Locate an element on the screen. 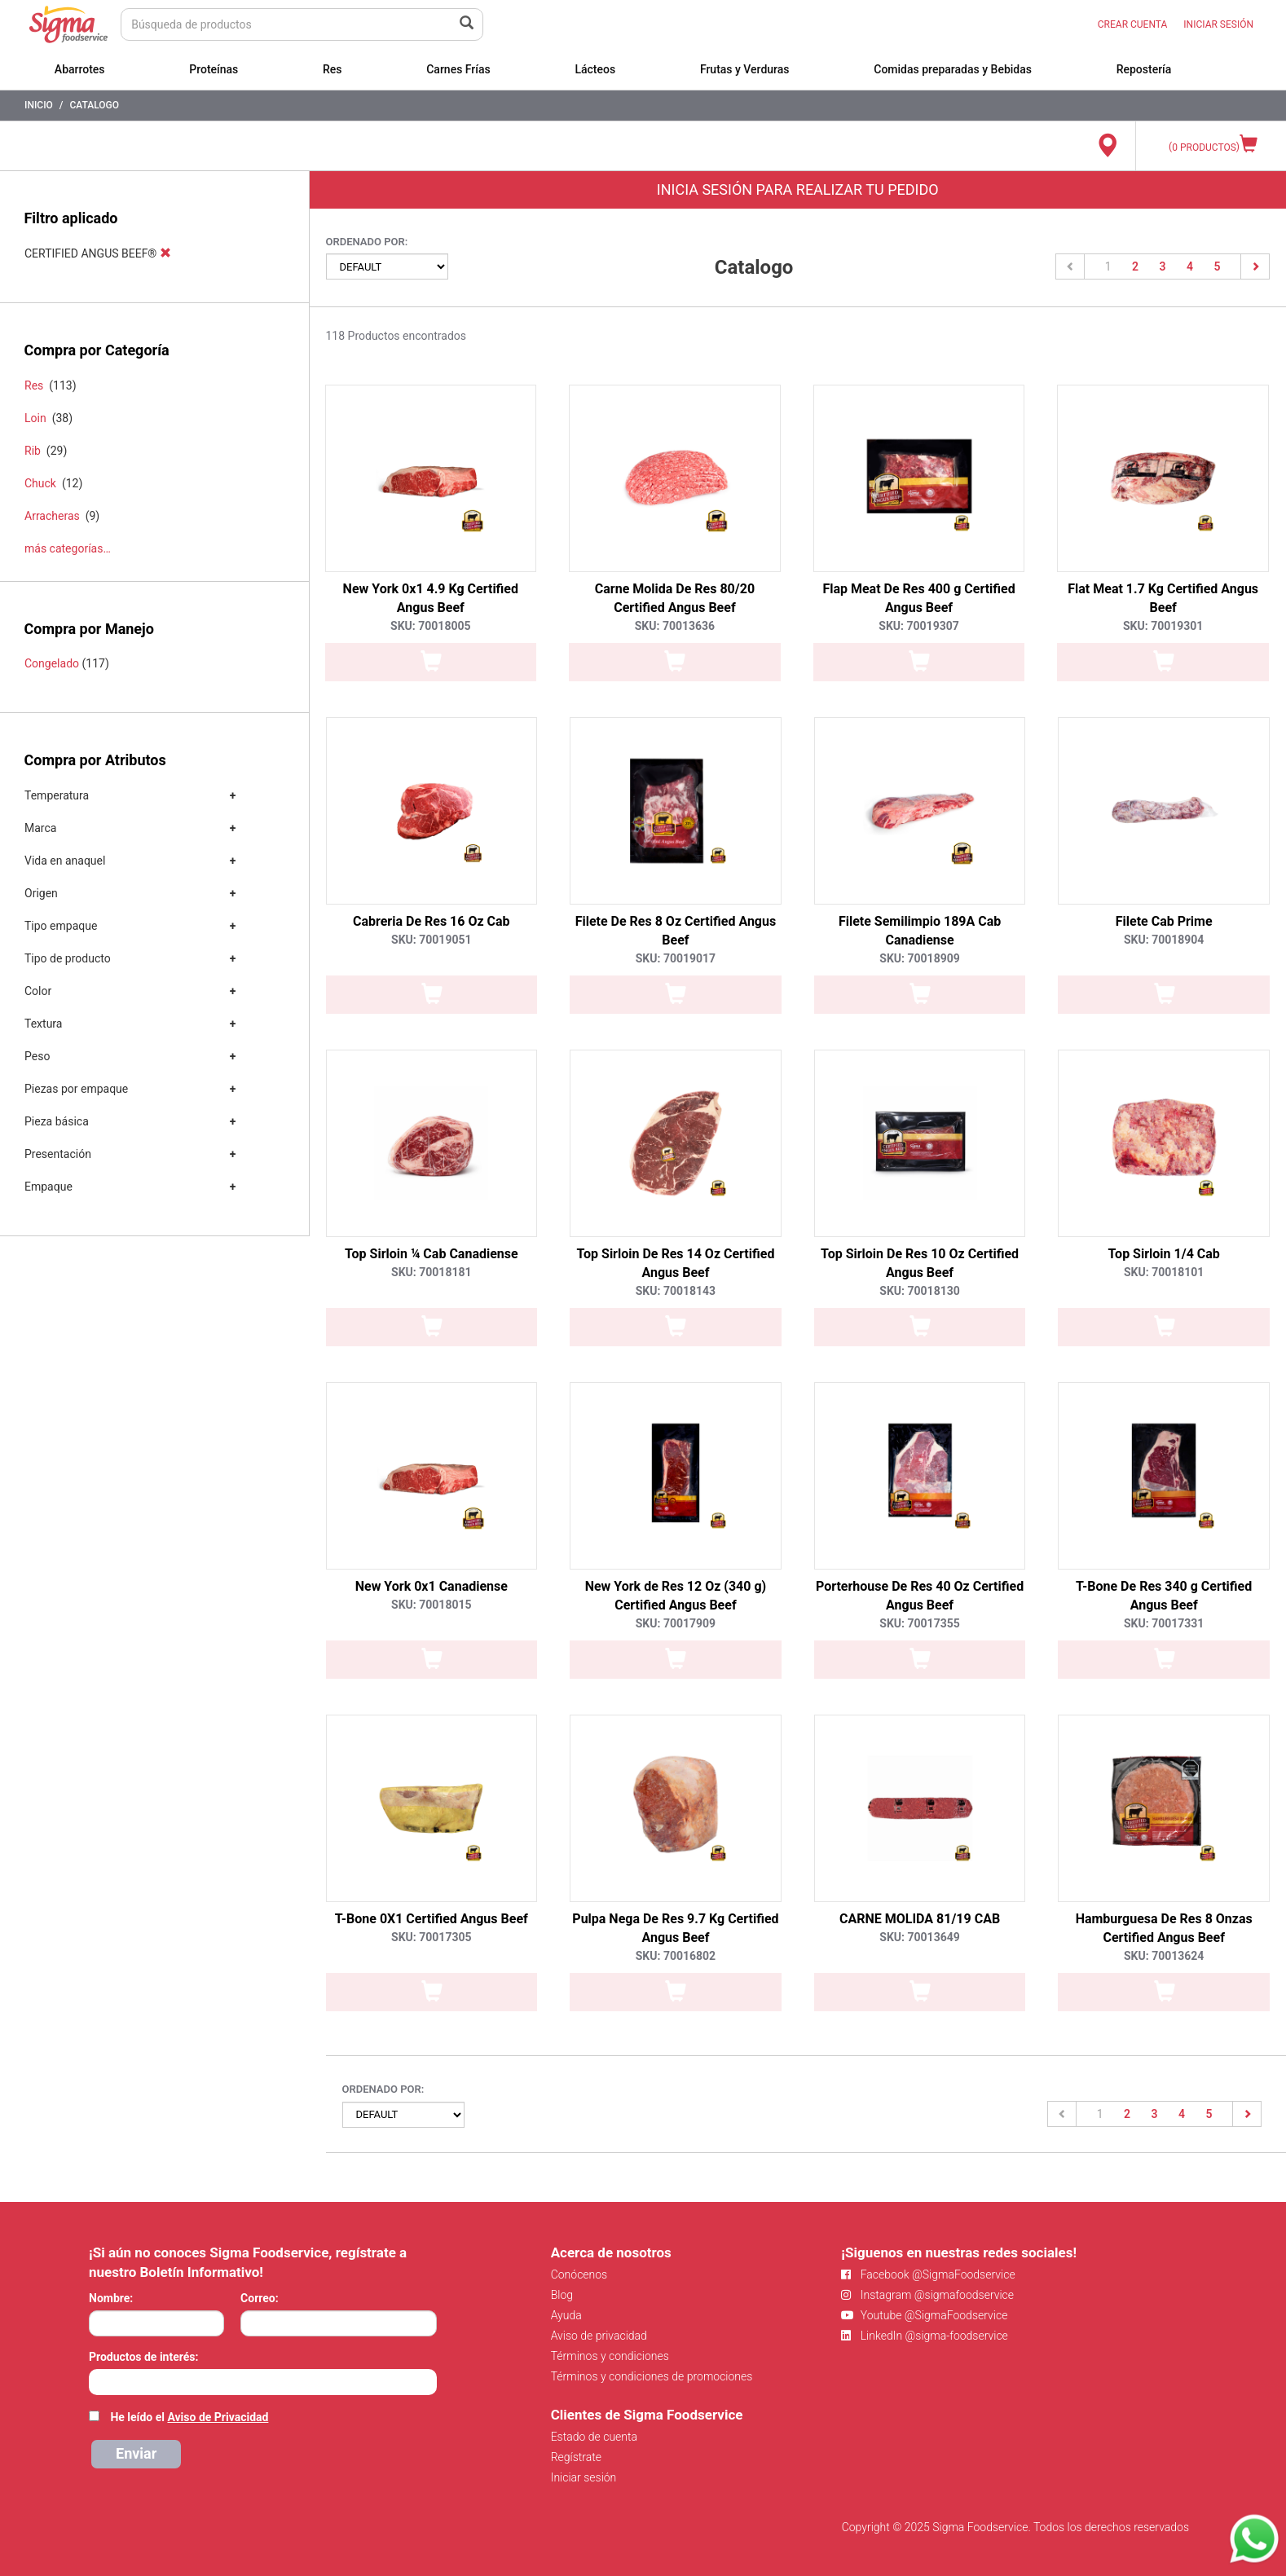 The width and height of the screenshot is (1286, 2576). CARNE MOLIDA 81/19 CAB is located at coordinates (919, 1918).